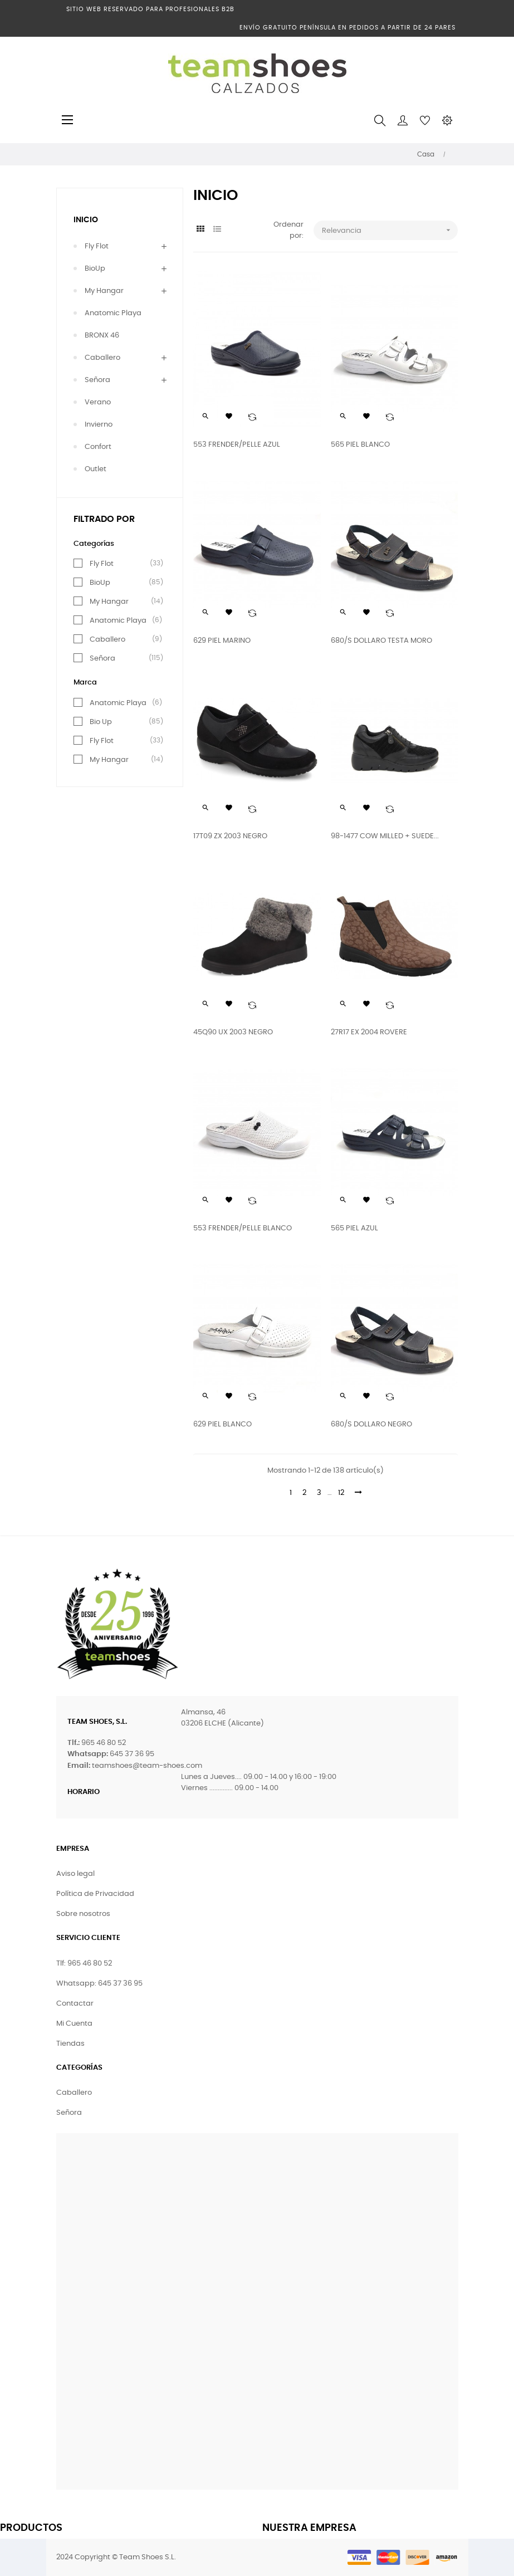 This screenshot has height=2576, width=514. I want to click on BioUp, so click(95, 268).